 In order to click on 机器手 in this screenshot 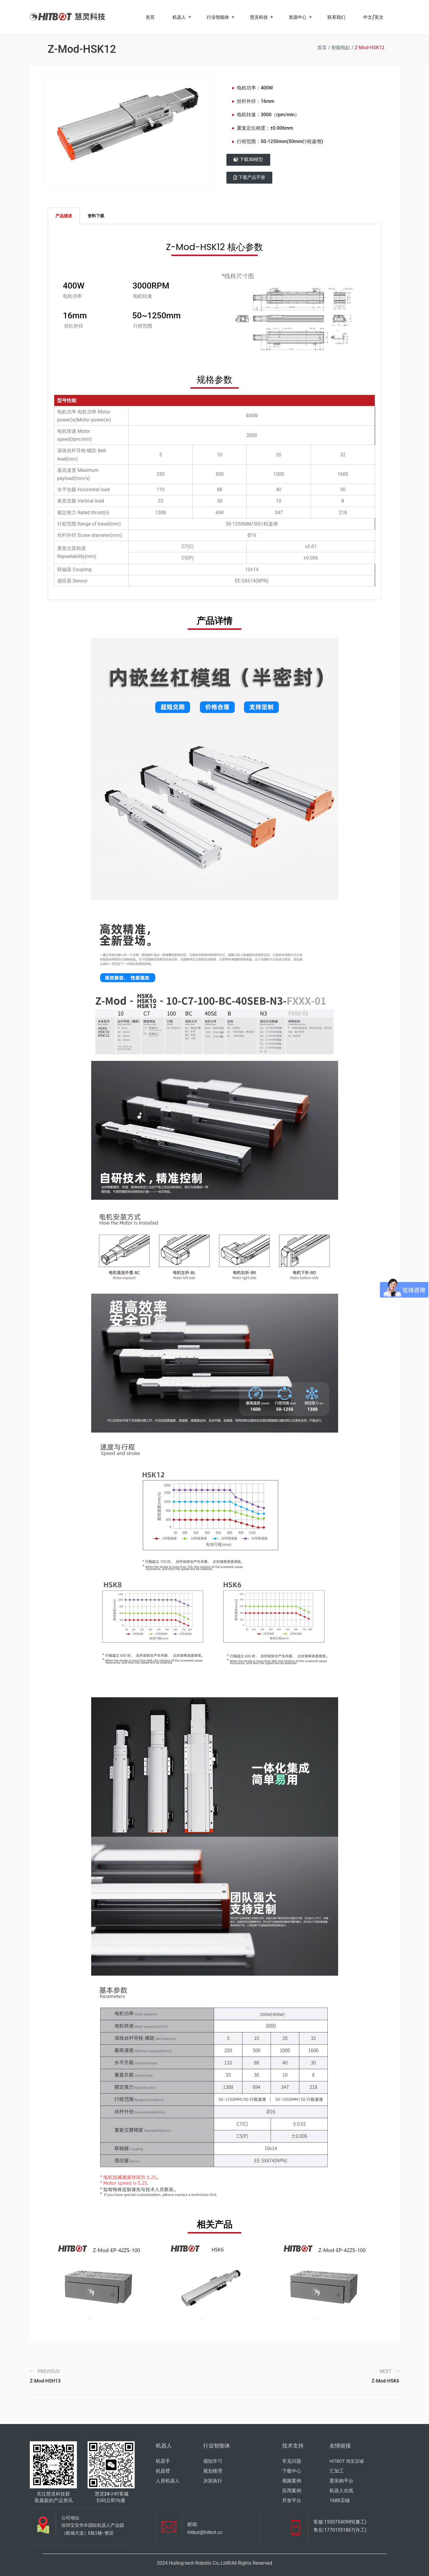, I will do `click(163, 2461)`.